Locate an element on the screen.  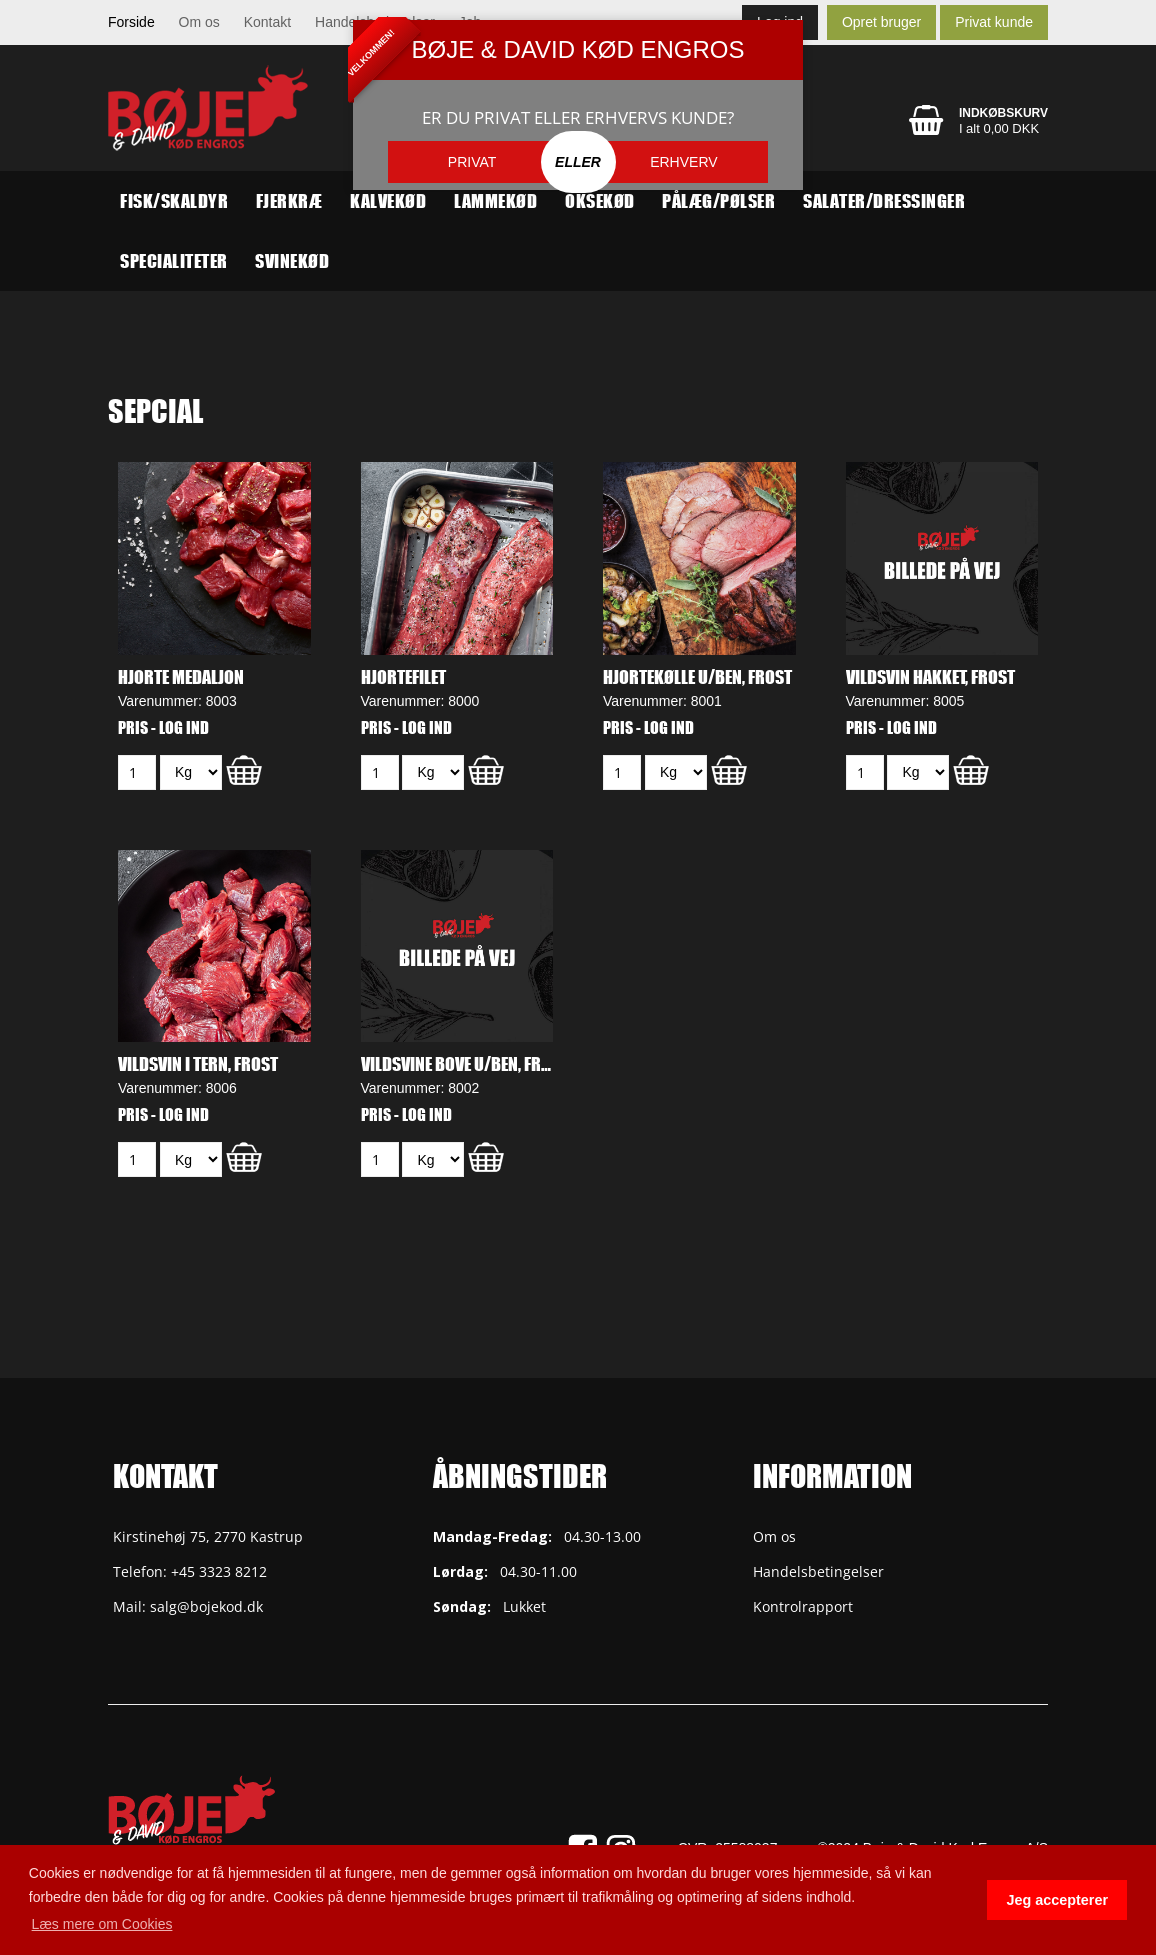
Jeg accepterer [button] is located at coordinates (1057, 1900).